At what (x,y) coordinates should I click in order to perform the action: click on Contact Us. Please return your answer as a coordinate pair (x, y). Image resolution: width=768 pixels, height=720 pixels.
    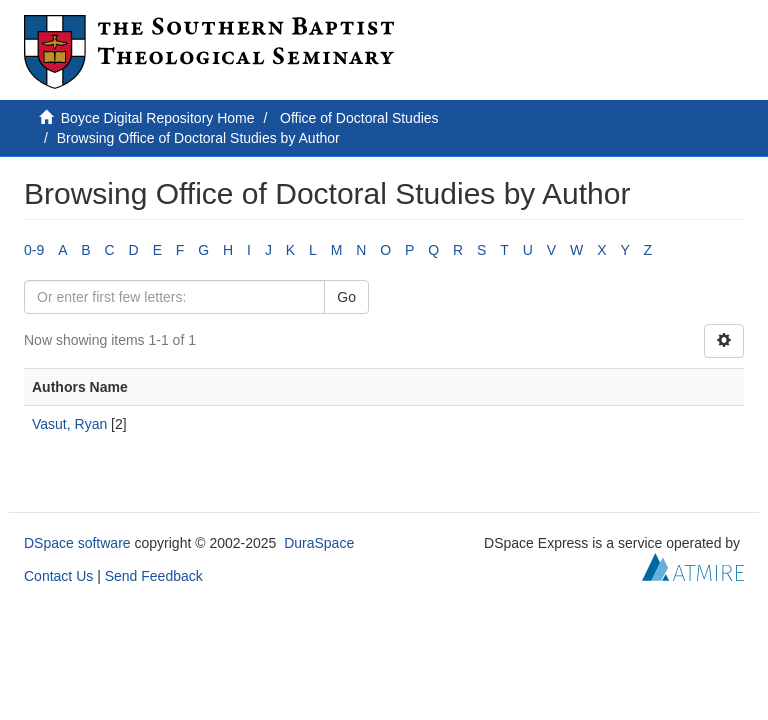
    Looking at the image, I should click on (58, 576).